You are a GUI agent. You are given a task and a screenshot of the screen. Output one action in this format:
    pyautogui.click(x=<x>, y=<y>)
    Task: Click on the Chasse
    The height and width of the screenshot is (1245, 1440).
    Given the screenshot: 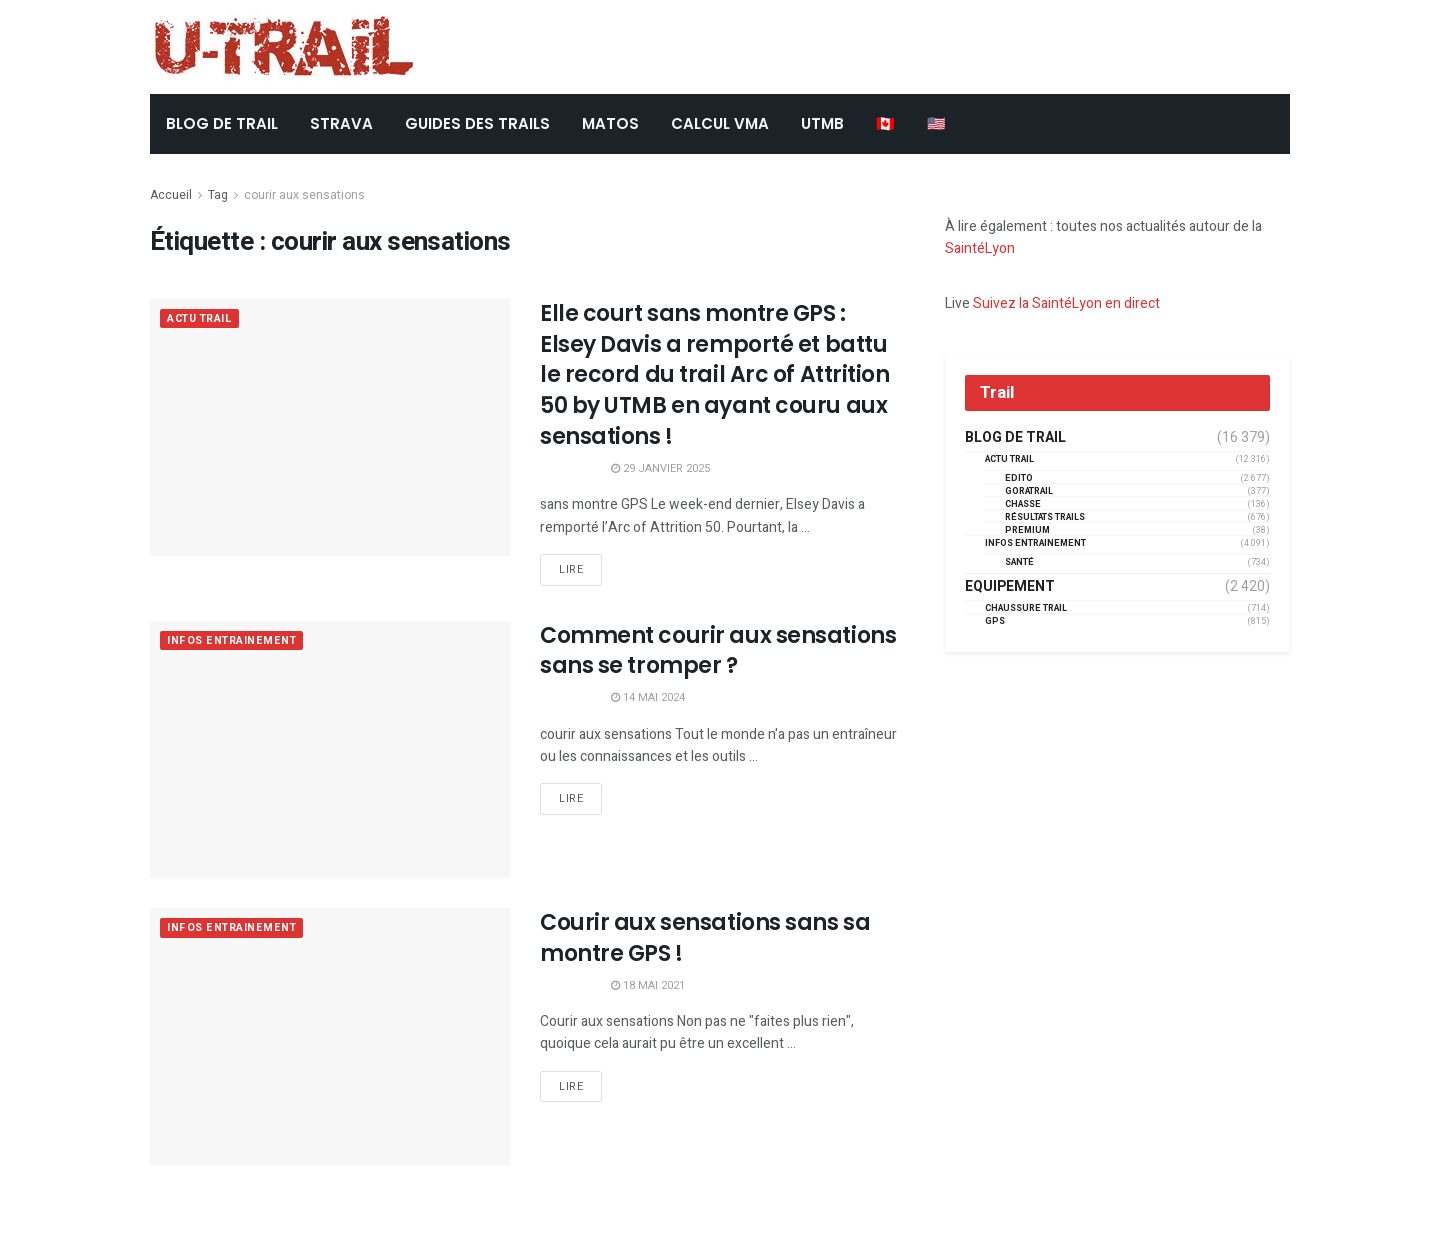 What is the action you would take?
    pyautogui.click(x=1023, y=504)
    